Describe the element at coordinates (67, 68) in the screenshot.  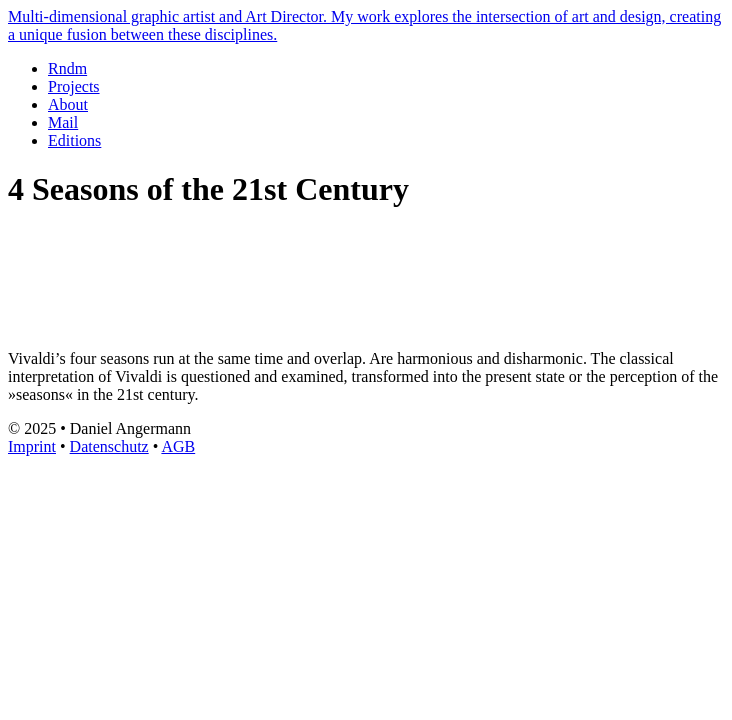
I see `Rndm` at that location.